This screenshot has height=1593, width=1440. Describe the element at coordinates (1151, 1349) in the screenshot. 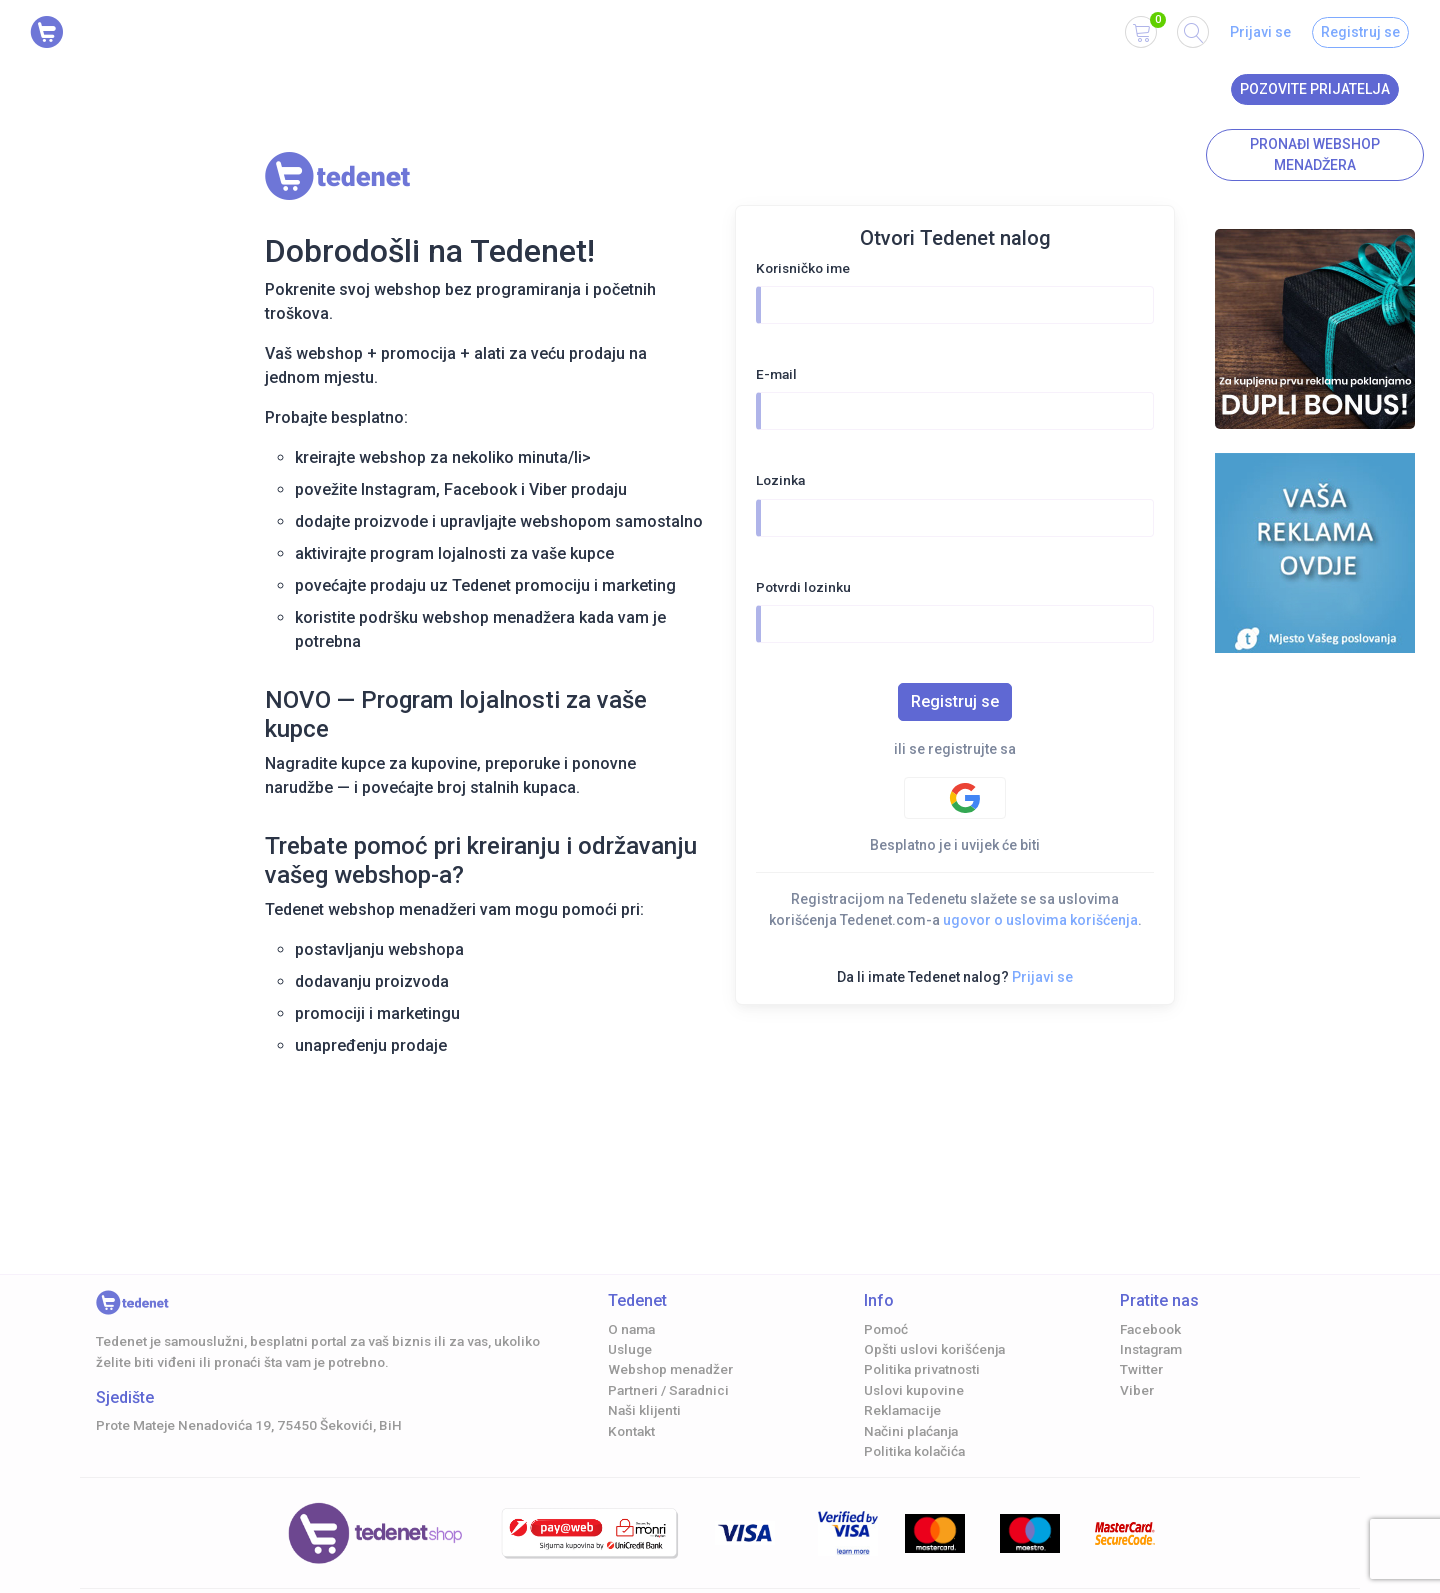

I see `Instagram` at that location.